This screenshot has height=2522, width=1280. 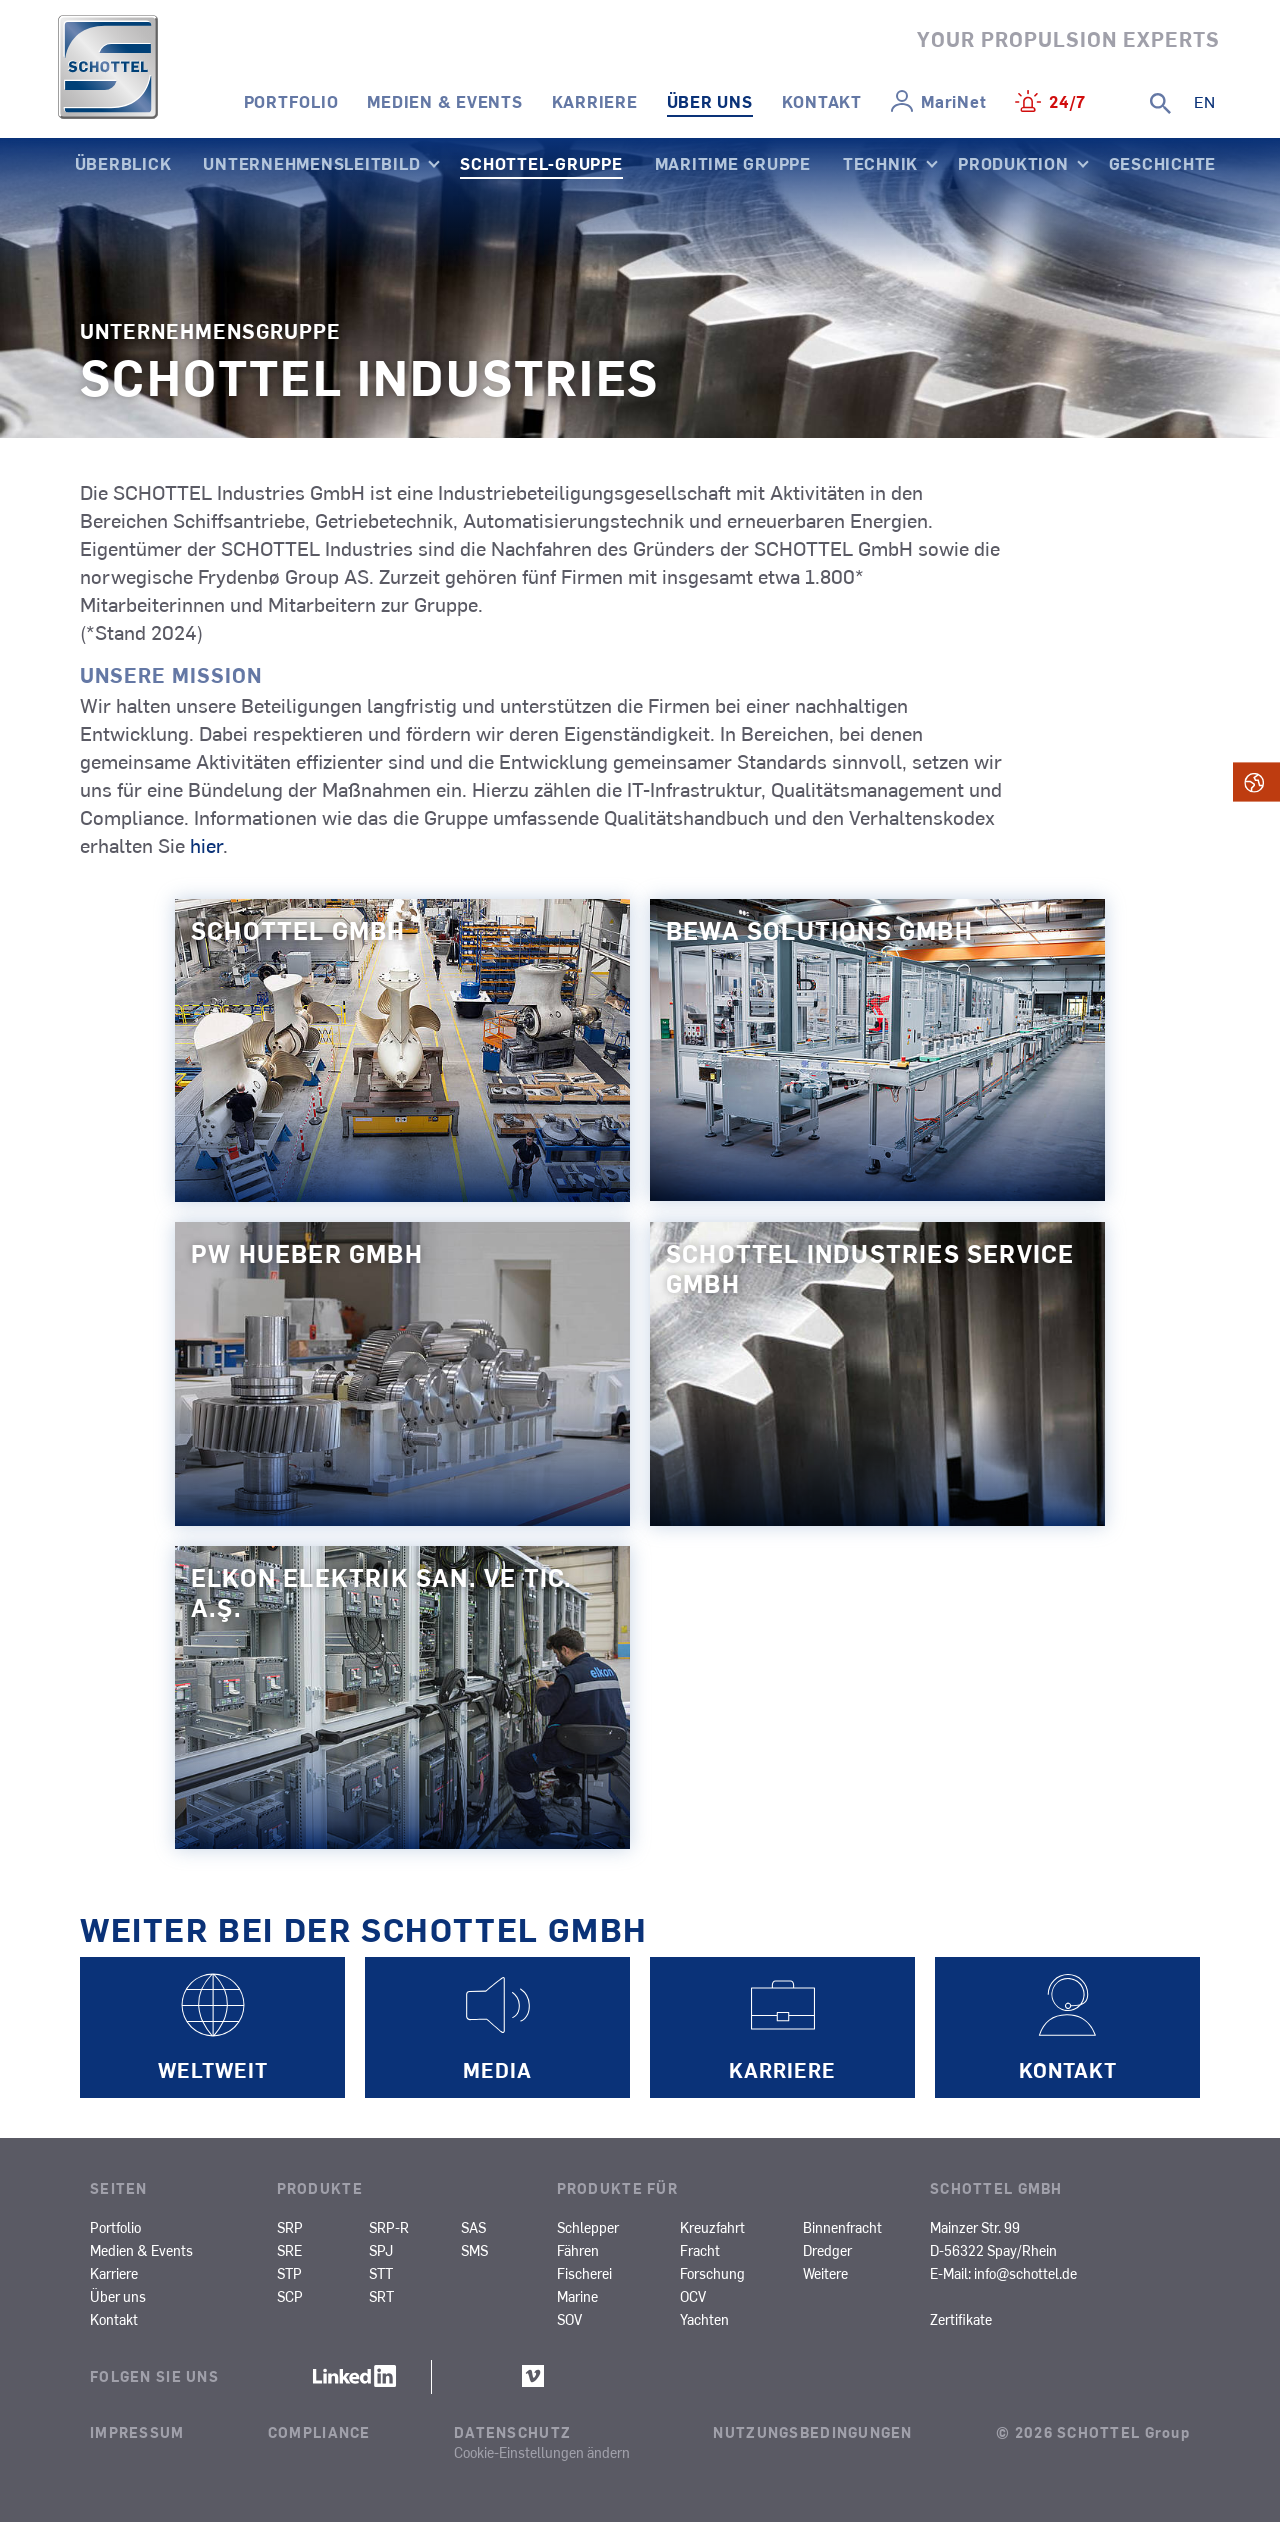 What do you see at coordinates (953, 101) in the screenshot?
I see `MariNet` at bounding box center [953, 101].